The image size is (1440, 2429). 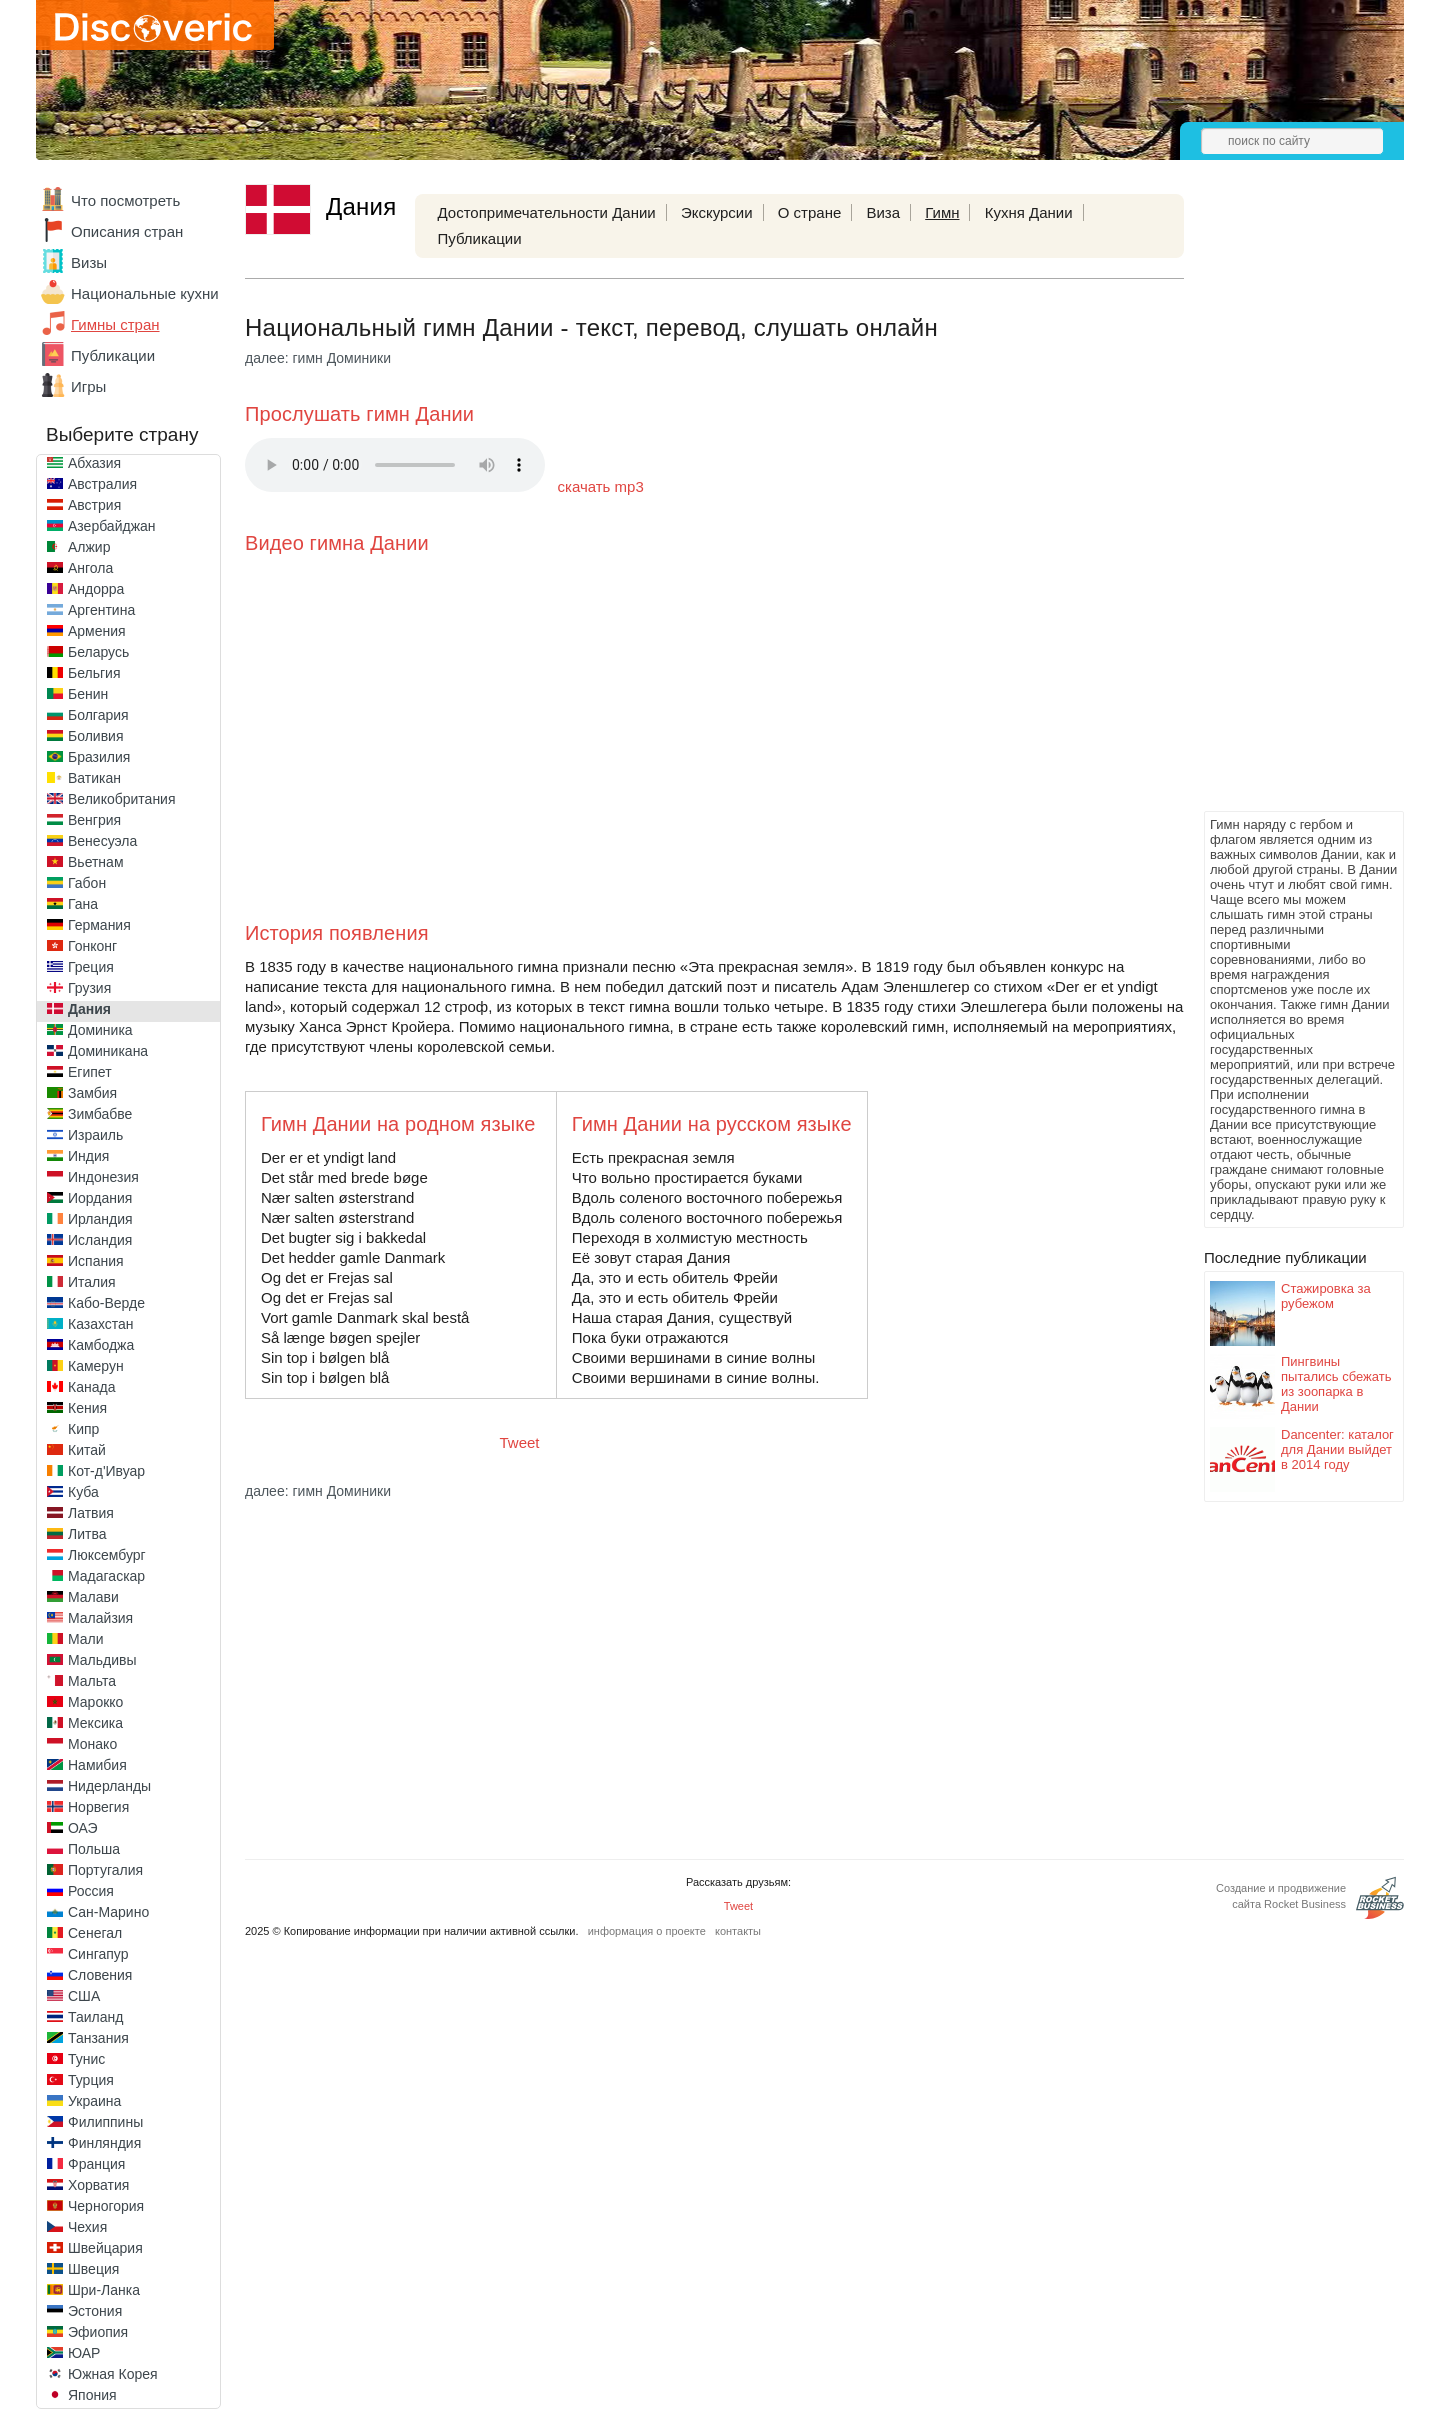 I want to click on Камерун, so click(x=96, y=1366).